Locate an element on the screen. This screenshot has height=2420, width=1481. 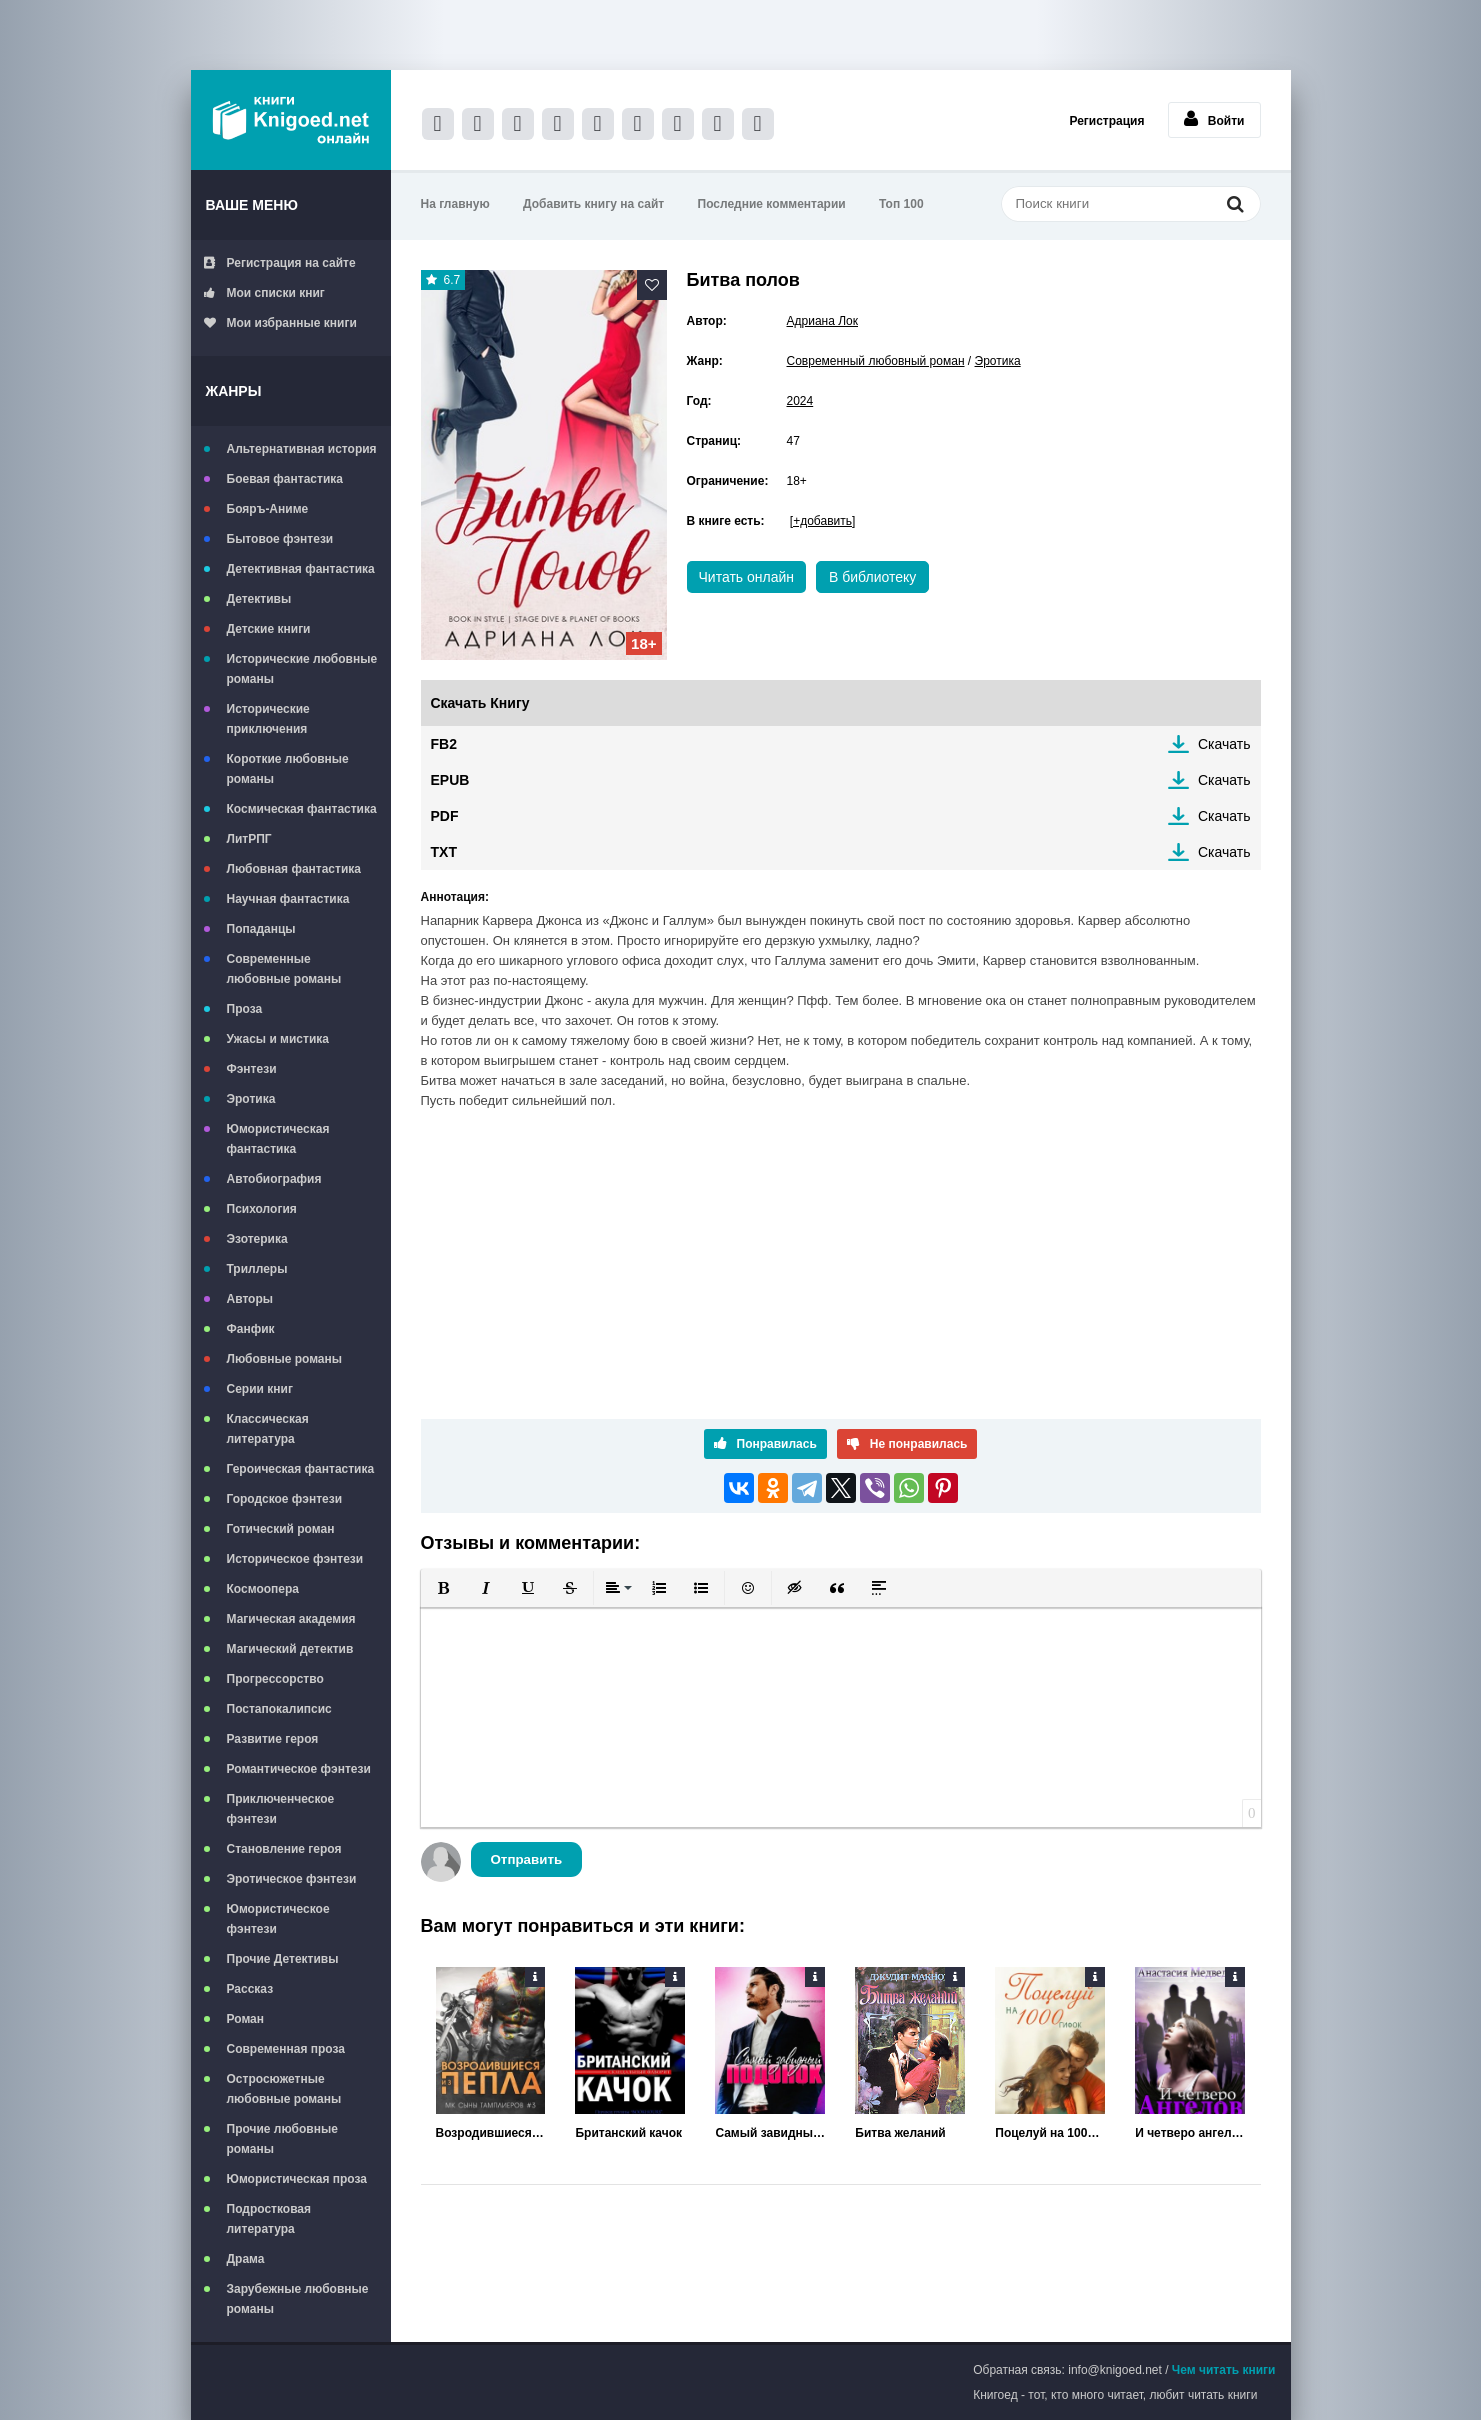
Космическая фантастика is located at coordinates (302, 809).